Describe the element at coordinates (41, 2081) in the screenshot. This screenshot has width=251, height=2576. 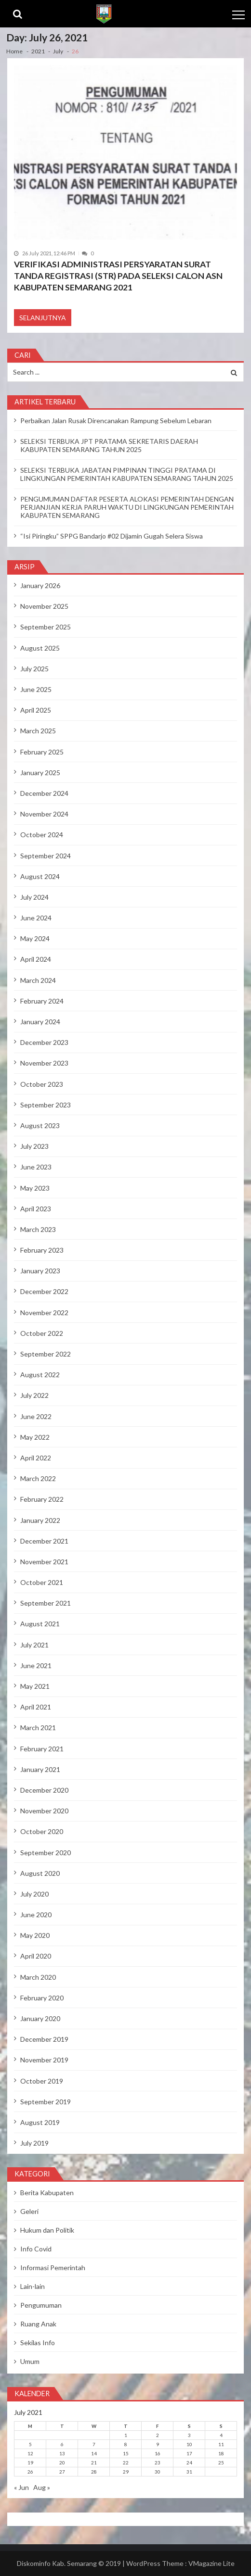
I see `October 2019` at that location.